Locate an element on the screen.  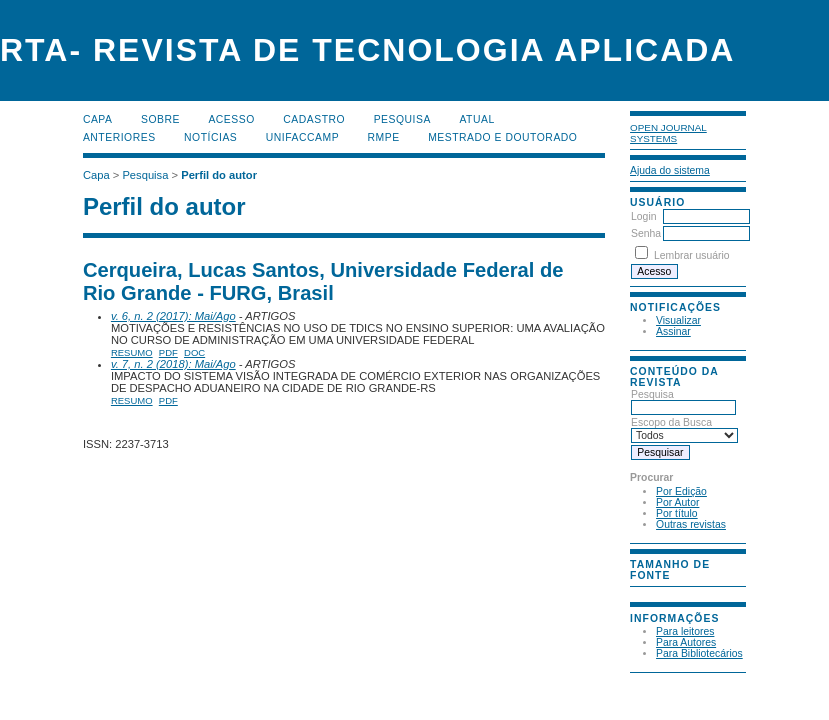
Por Autor is located at coordinates (677, 502).